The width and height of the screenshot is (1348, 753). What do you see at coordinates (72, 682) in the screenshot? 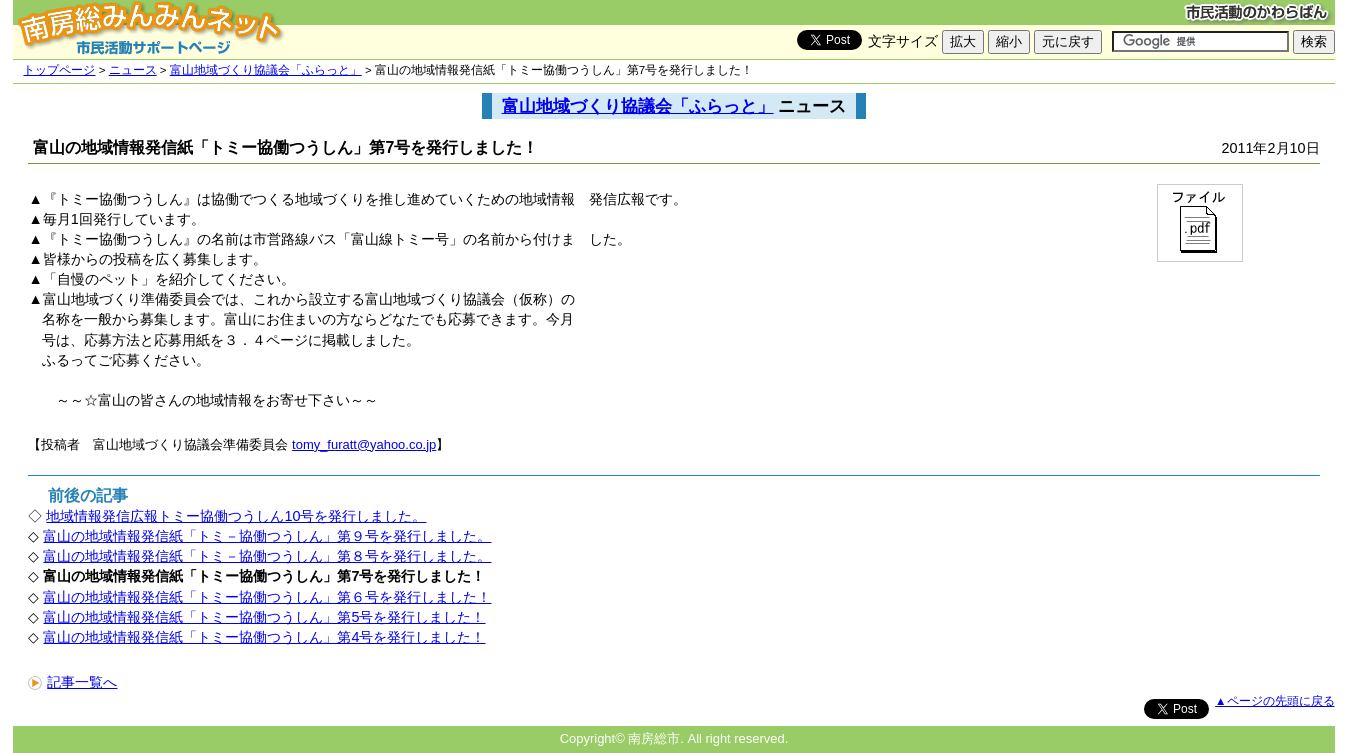
I see `記事一覧へ` at bounding box center [72, 682].